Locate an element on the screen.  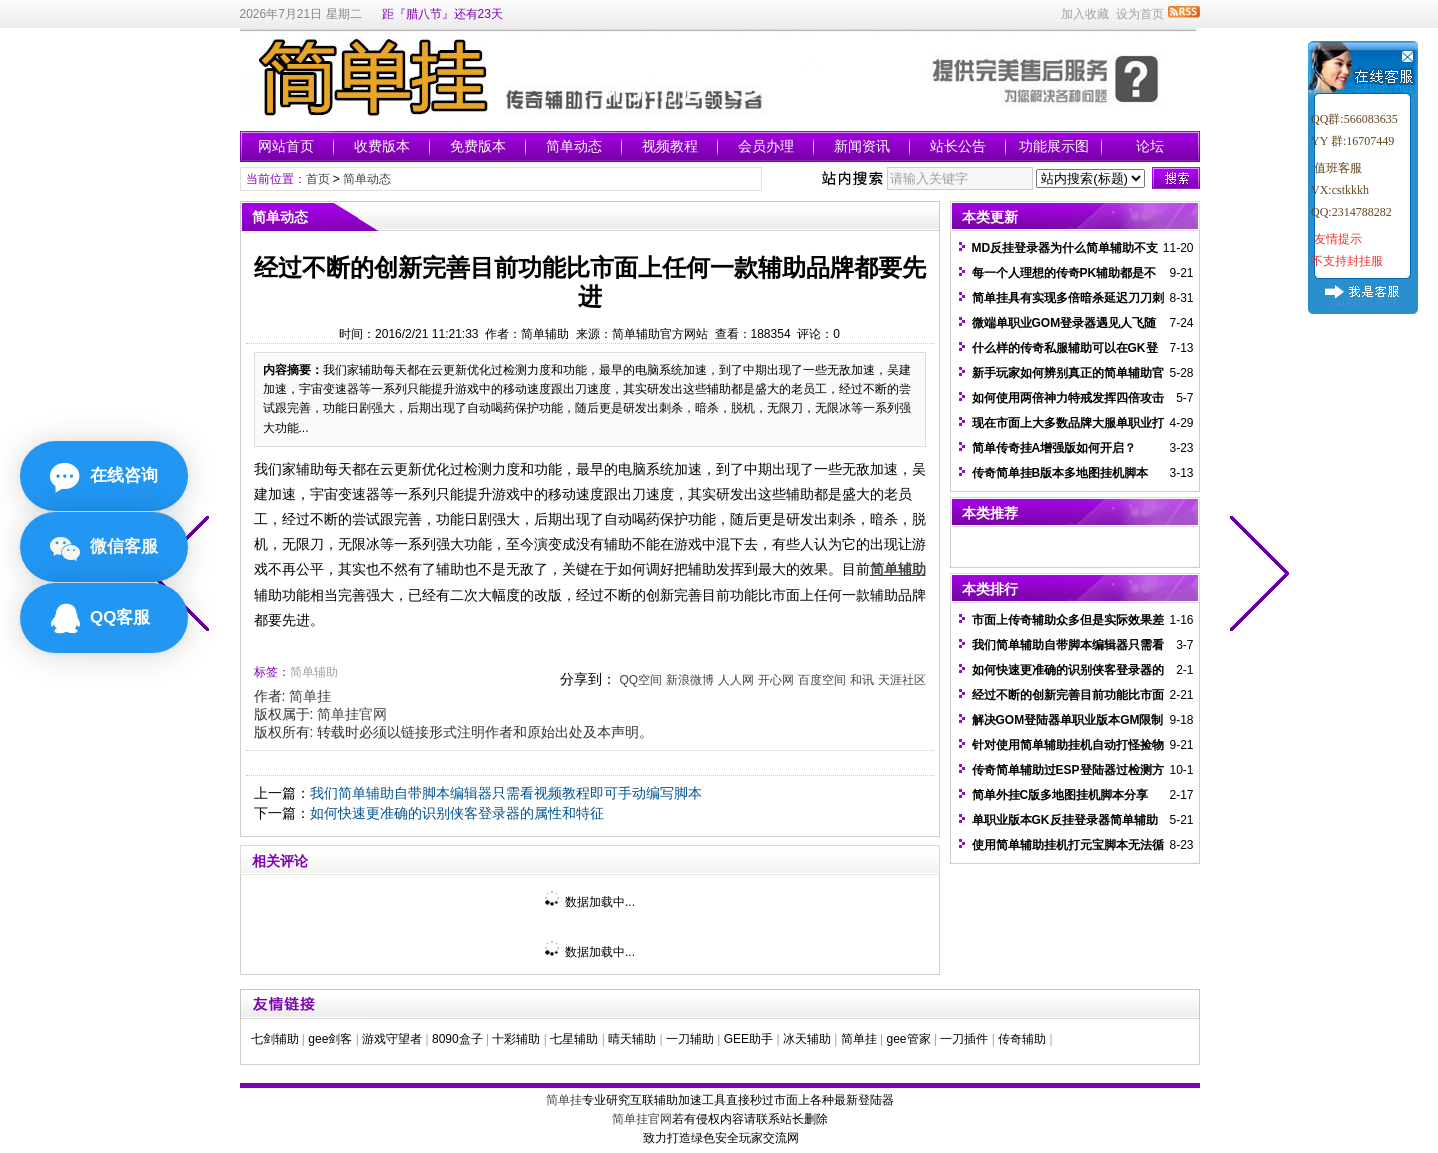
新浪微博 is located at coordinates (690, 680).